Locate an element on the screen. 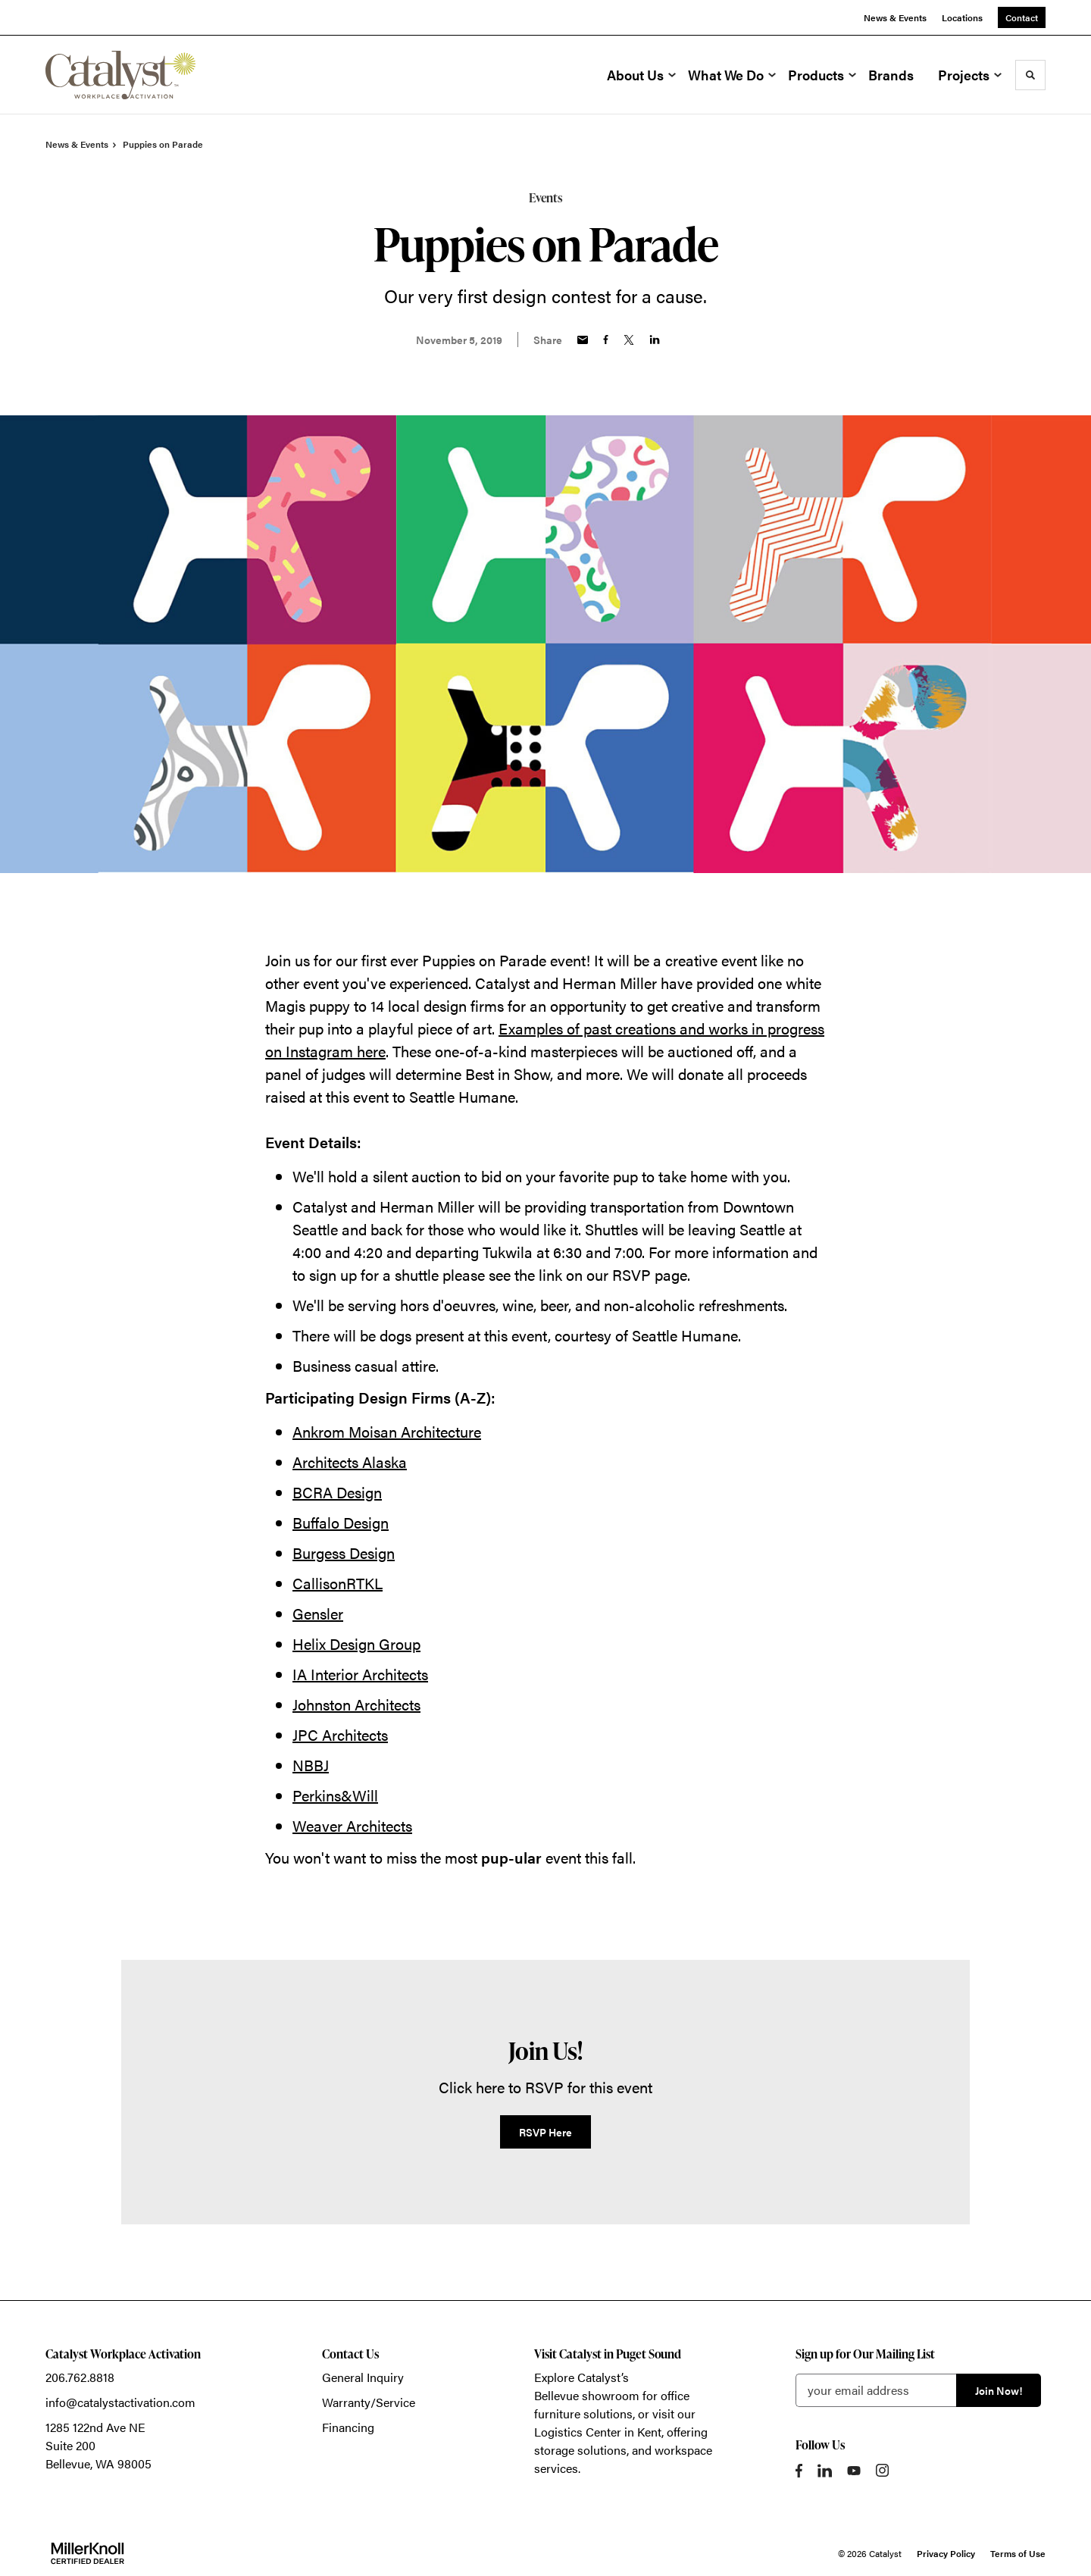  IA Interior Architects is located at coordinates (360, 1674).